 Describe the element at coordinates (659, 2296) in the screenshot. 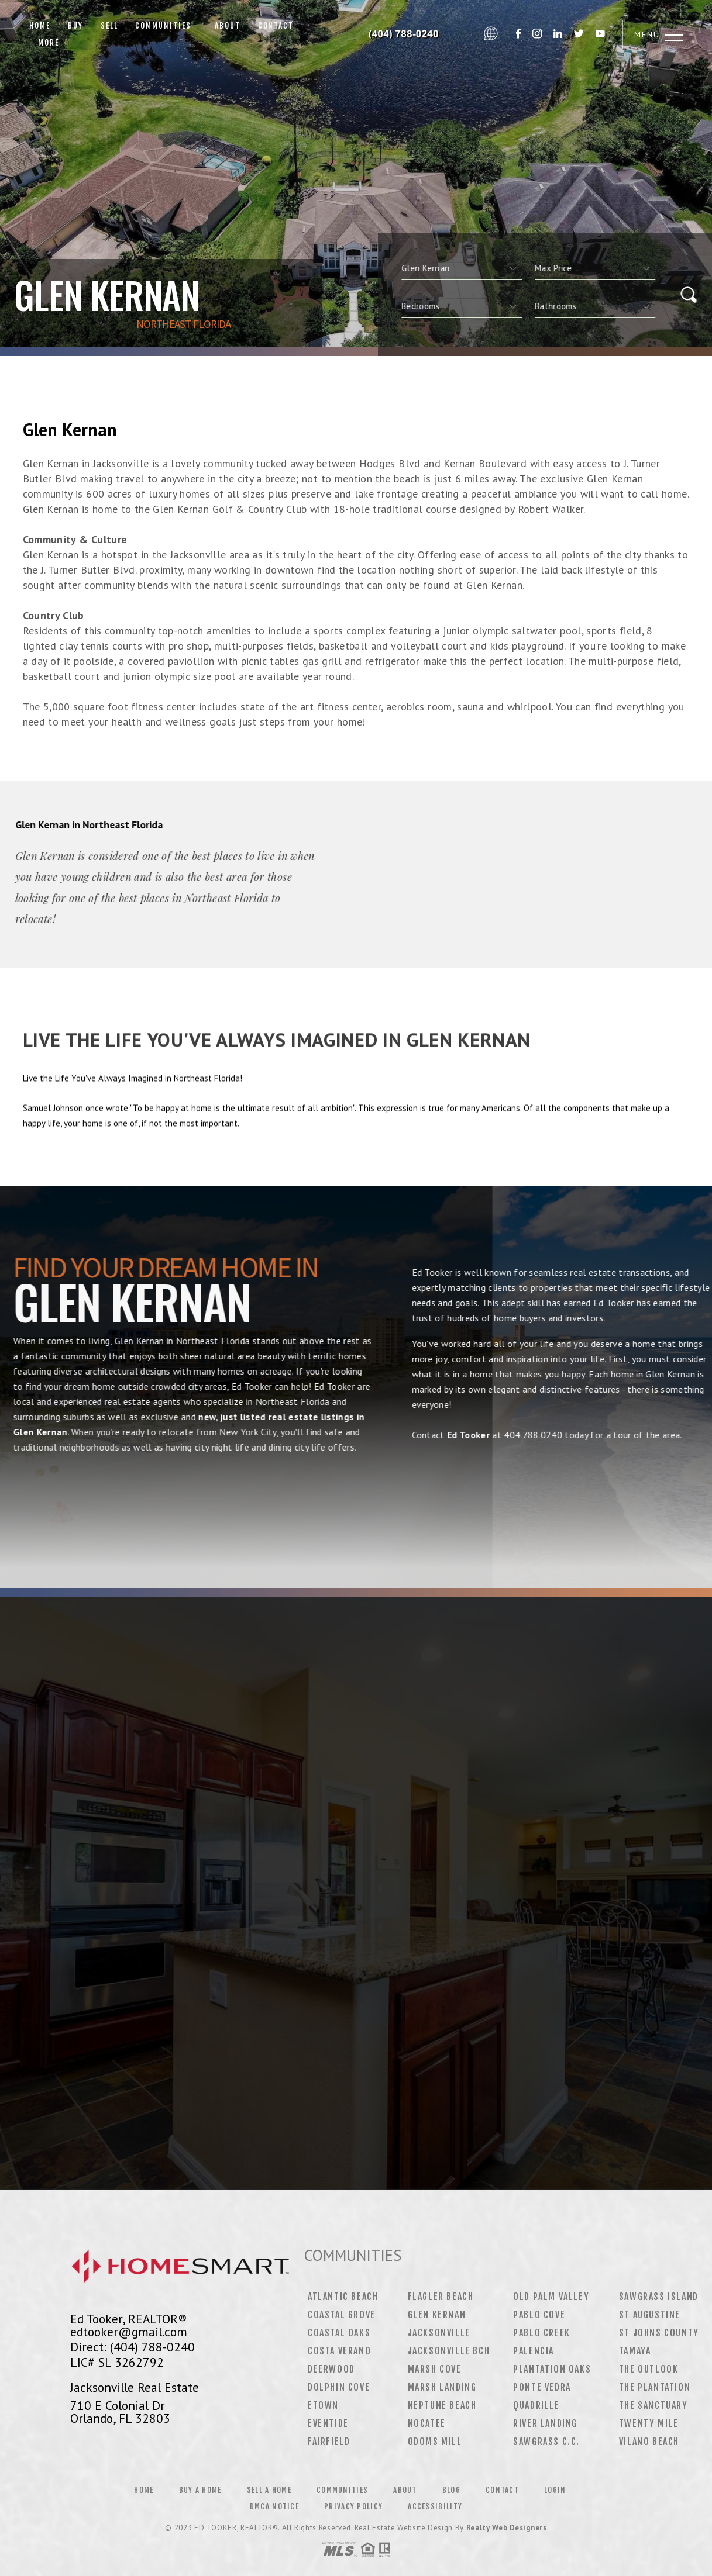

I see `Sawgrass Island` at that location.